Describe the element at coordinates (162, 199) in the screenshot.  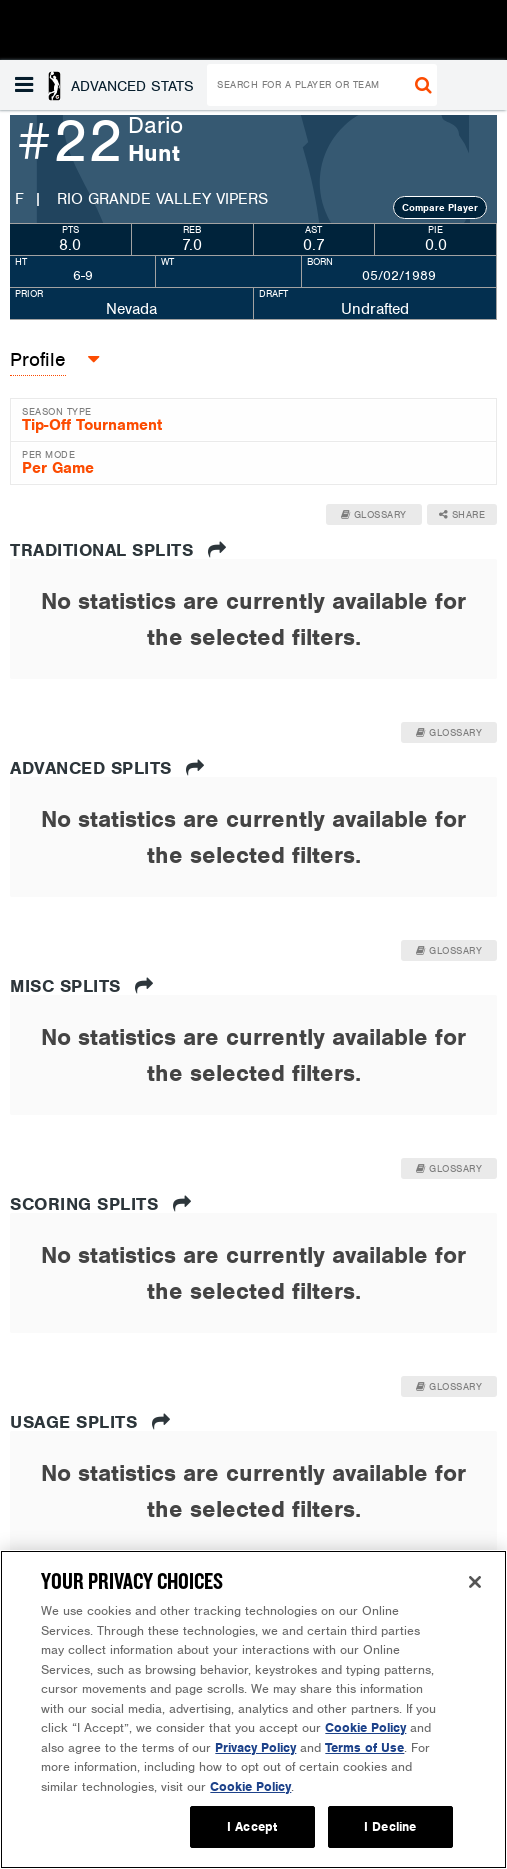
I see `Rio Grande Valley Vipers` at that location.